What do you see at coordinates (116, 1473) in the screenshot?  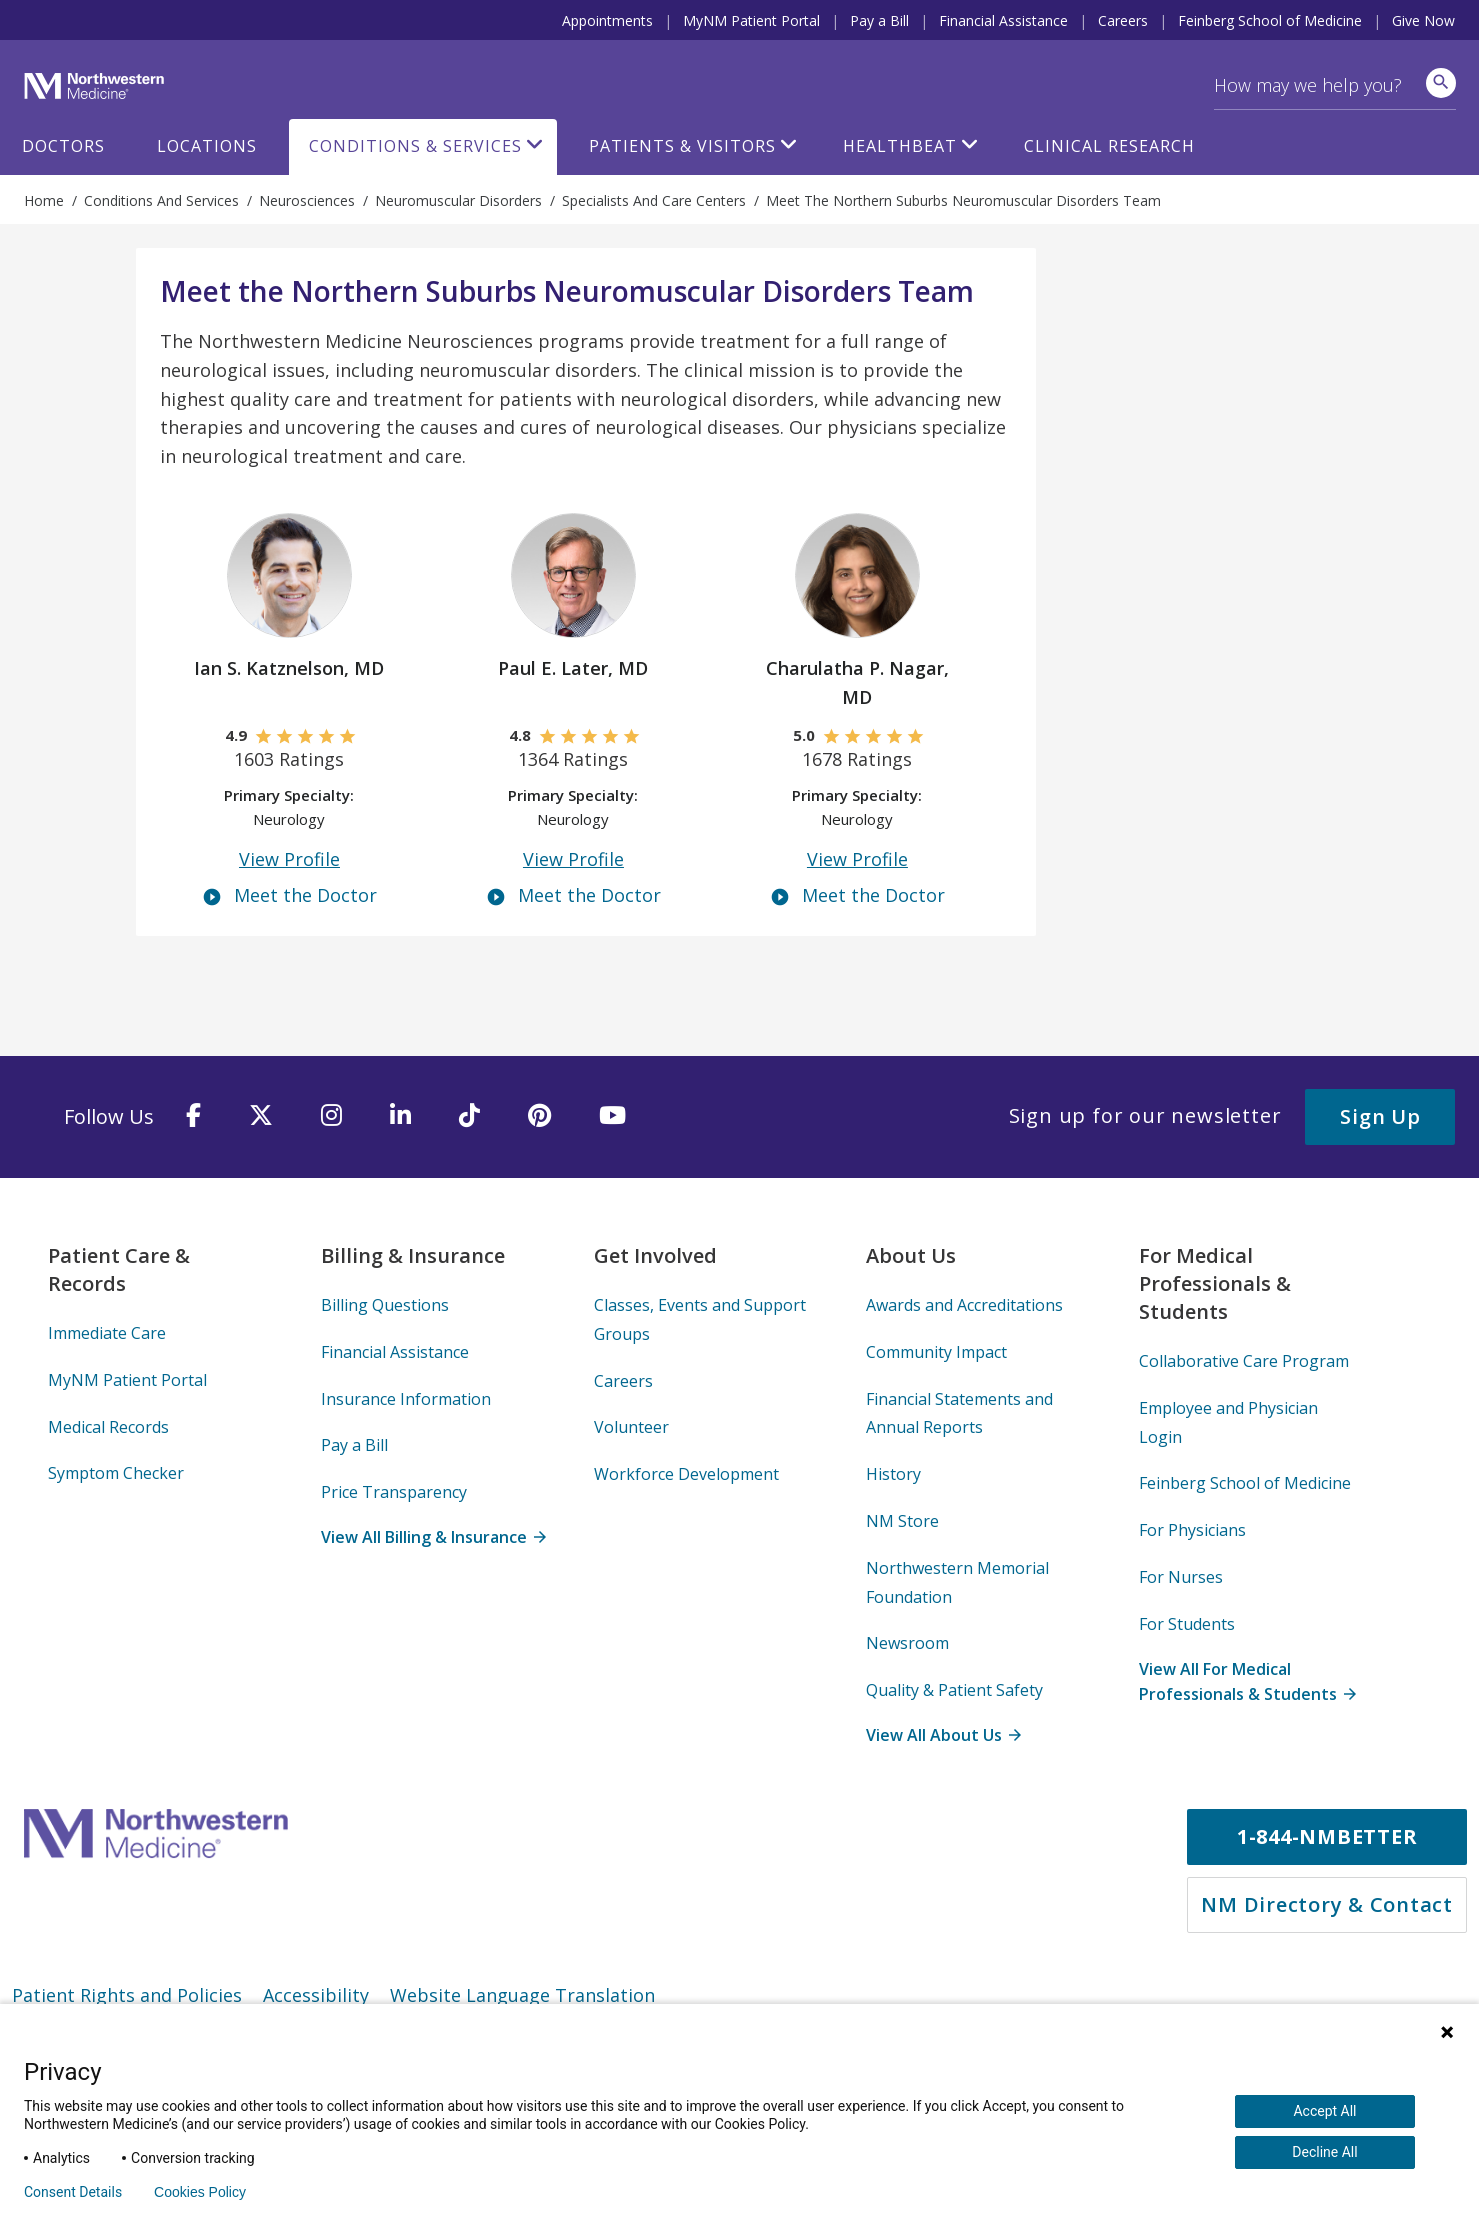 I see `Symptom Checker` at bounding box center [116, 1473].